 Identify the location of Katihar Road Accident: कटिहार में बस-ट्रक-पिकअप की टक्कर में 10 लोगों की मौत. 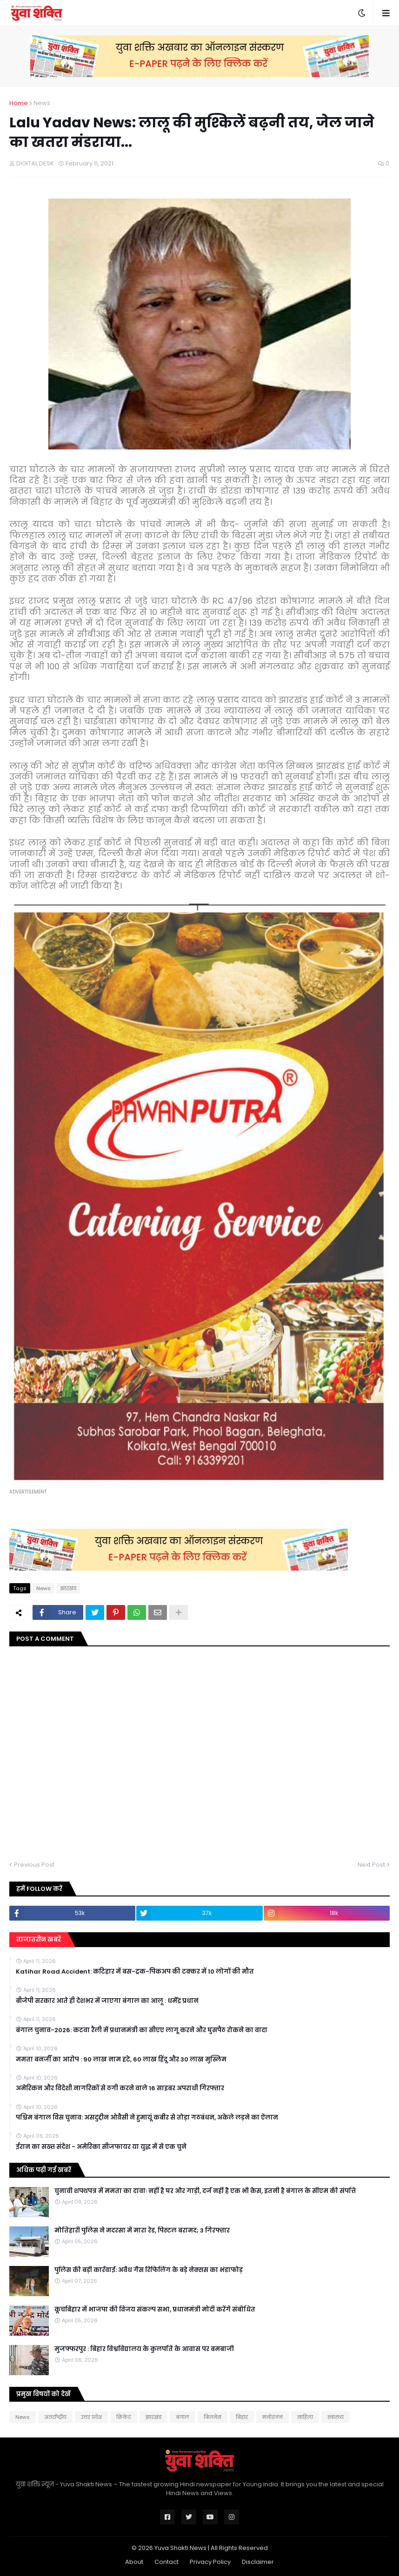
(135, 1972).